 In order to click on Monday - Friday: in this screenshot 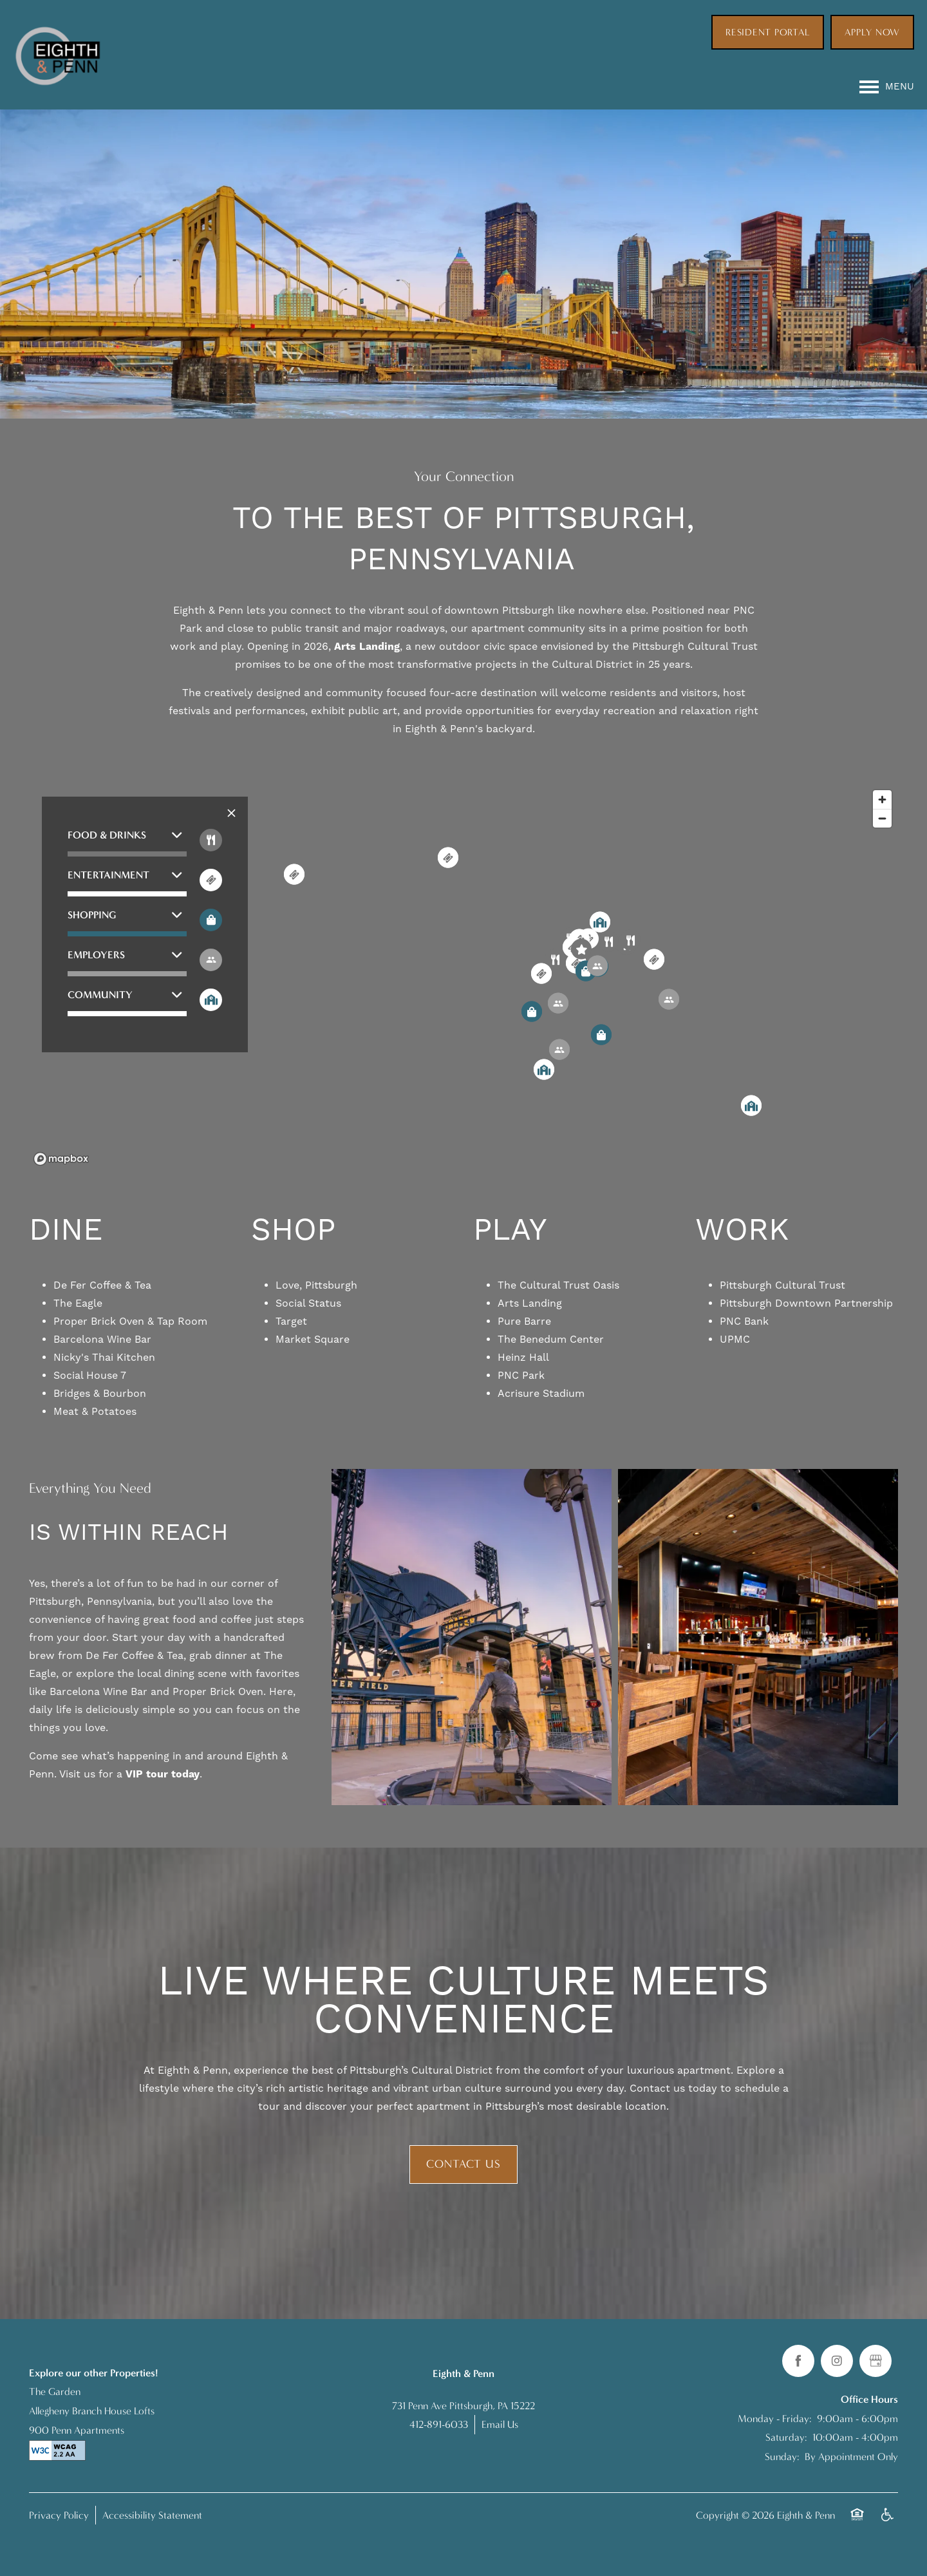, I will do `click(775, 2418)`.